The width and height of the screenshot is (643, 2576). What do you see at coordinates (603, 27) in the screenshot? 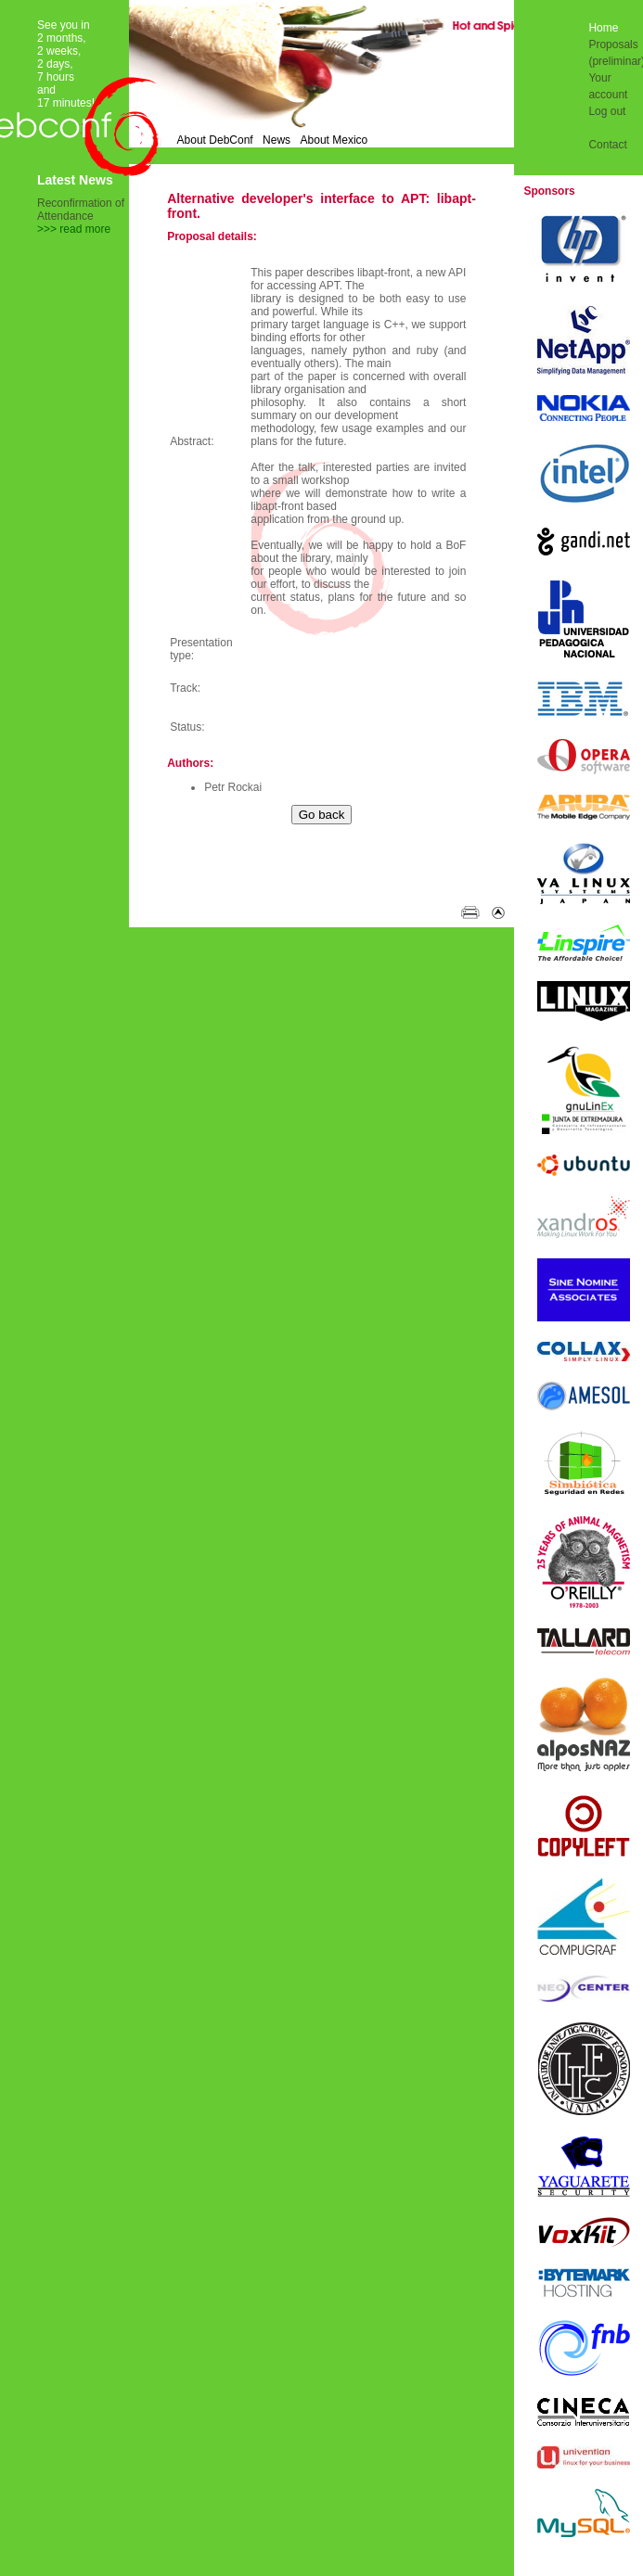
I see `Home` at bounding box center [603, 27].